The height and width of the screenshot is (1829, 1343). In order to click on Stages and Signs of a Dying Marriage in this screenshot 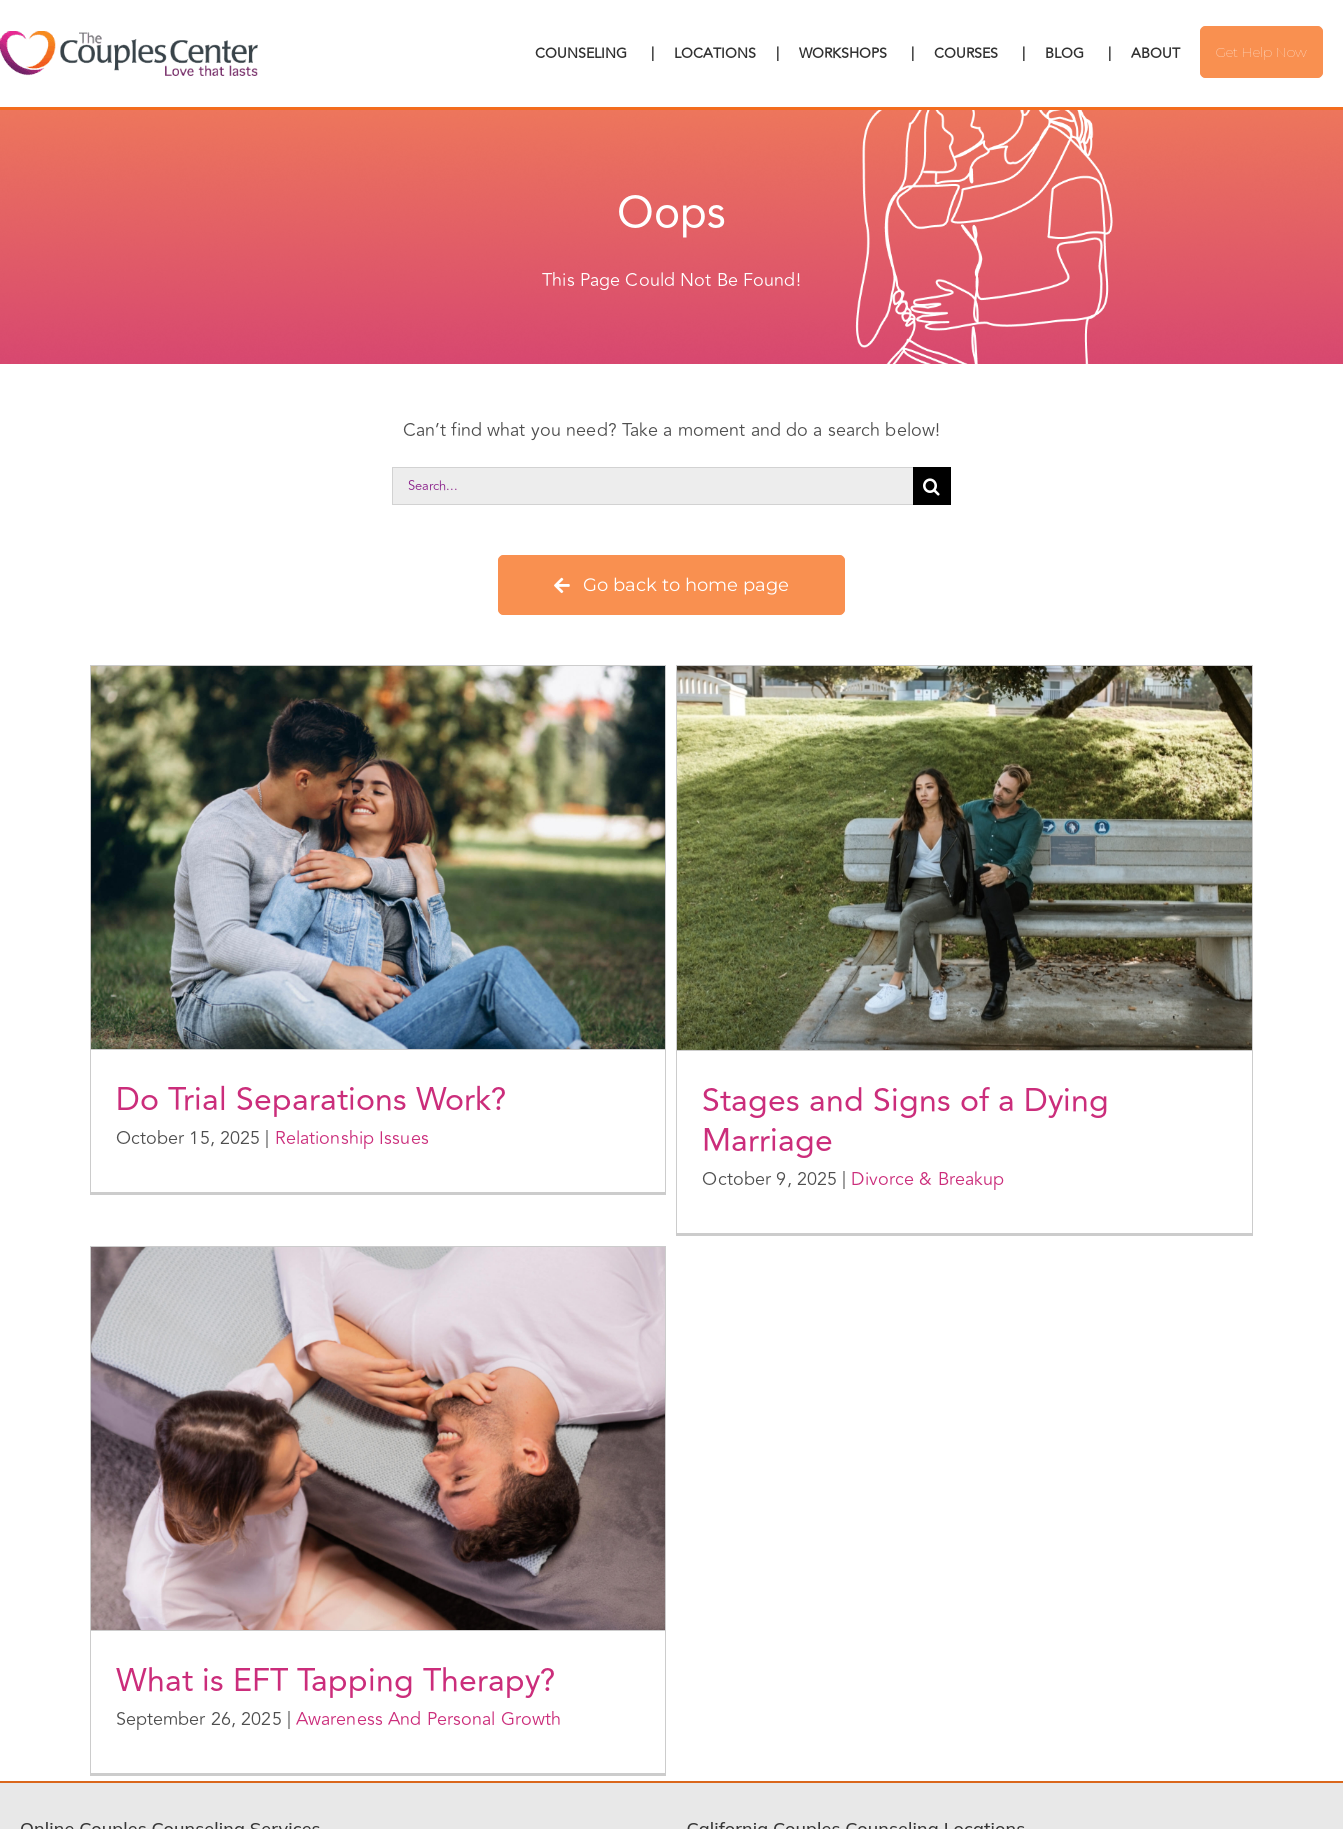, I will do `click(905, 1121)`.